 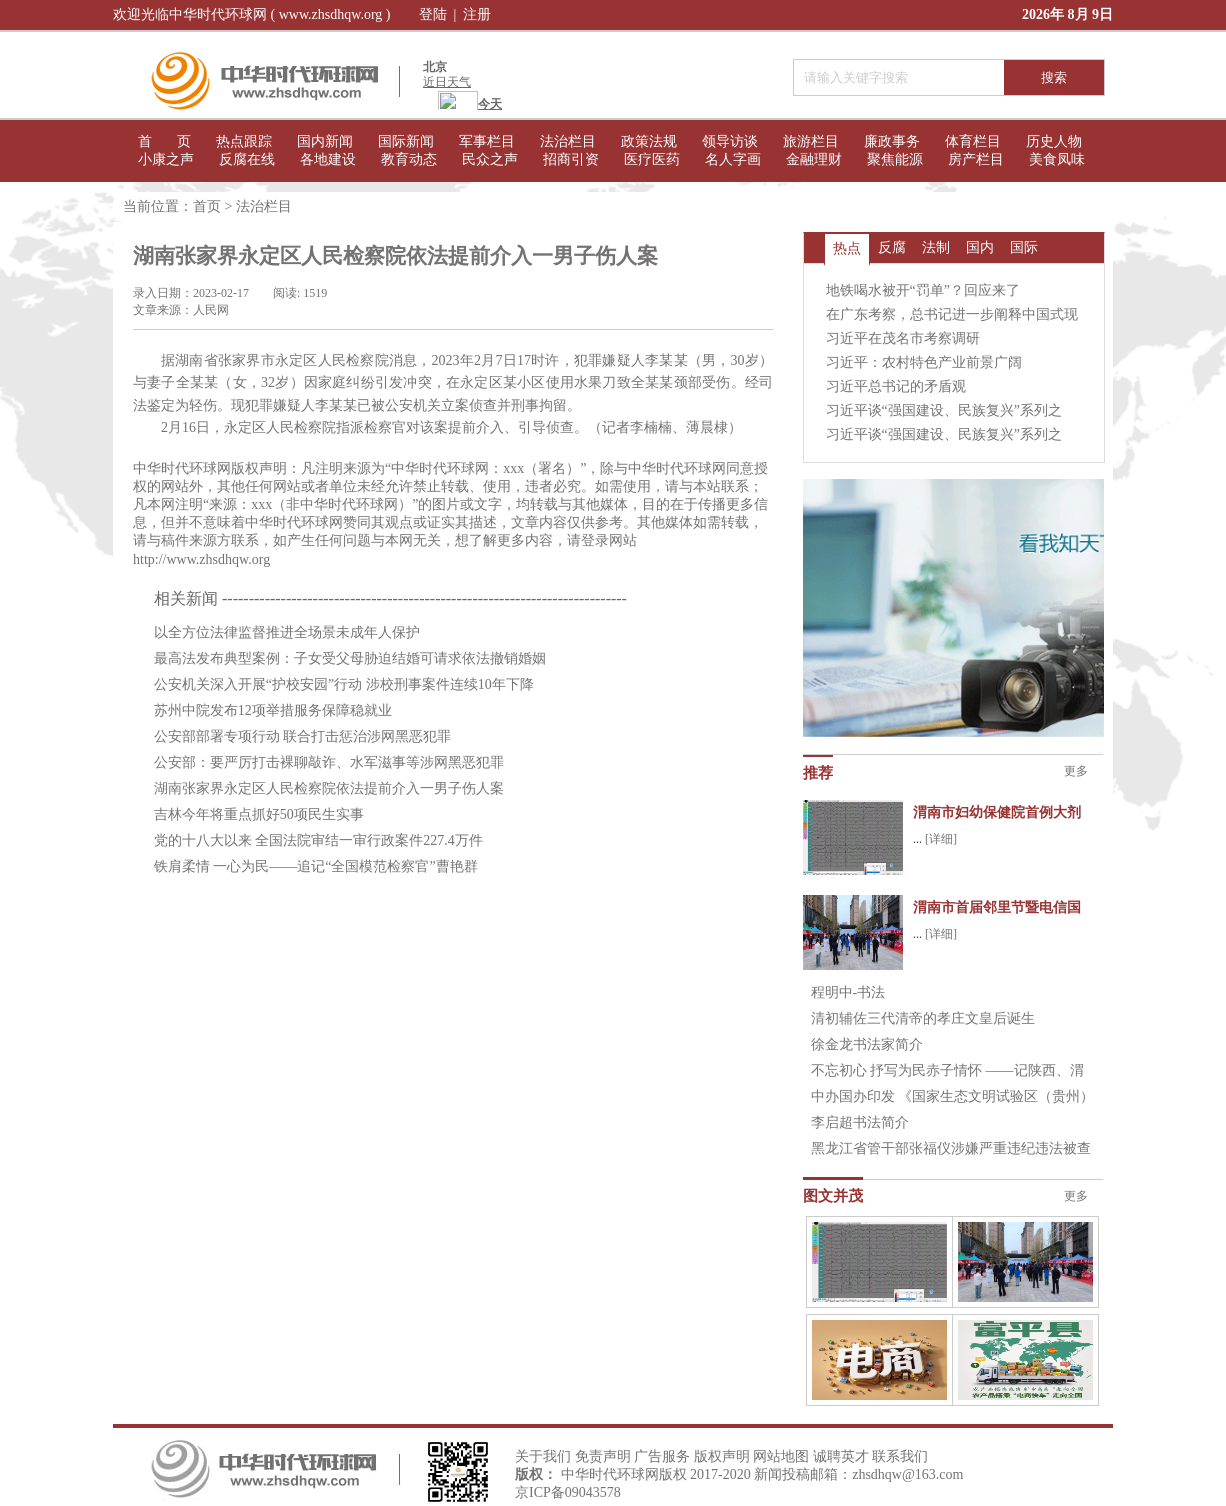 I want to click on 教育动态, so click(x=409, y=159).